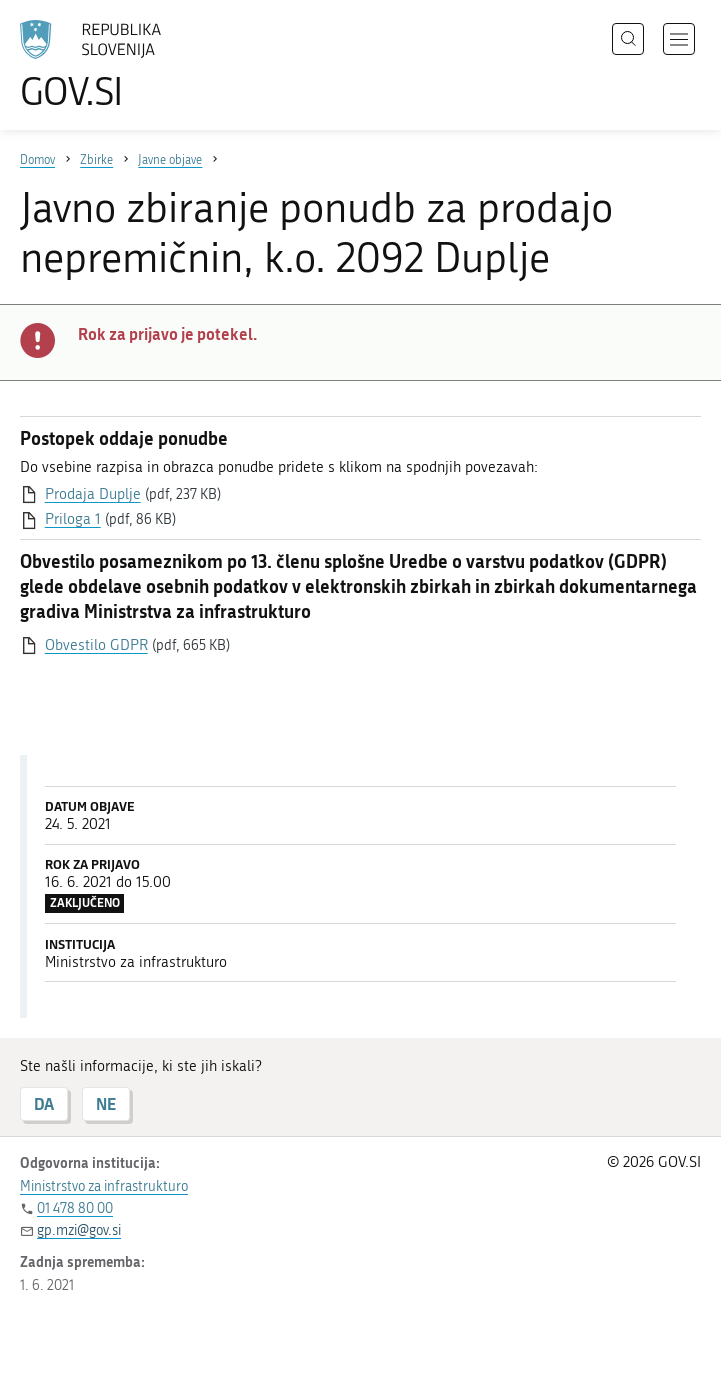 The height and width of the screenshot is (1389, 721). What do you see at coordinates (75, 1208) in the screenshot?
I see `01 478 80 00` at bounding box center [75, 1208].